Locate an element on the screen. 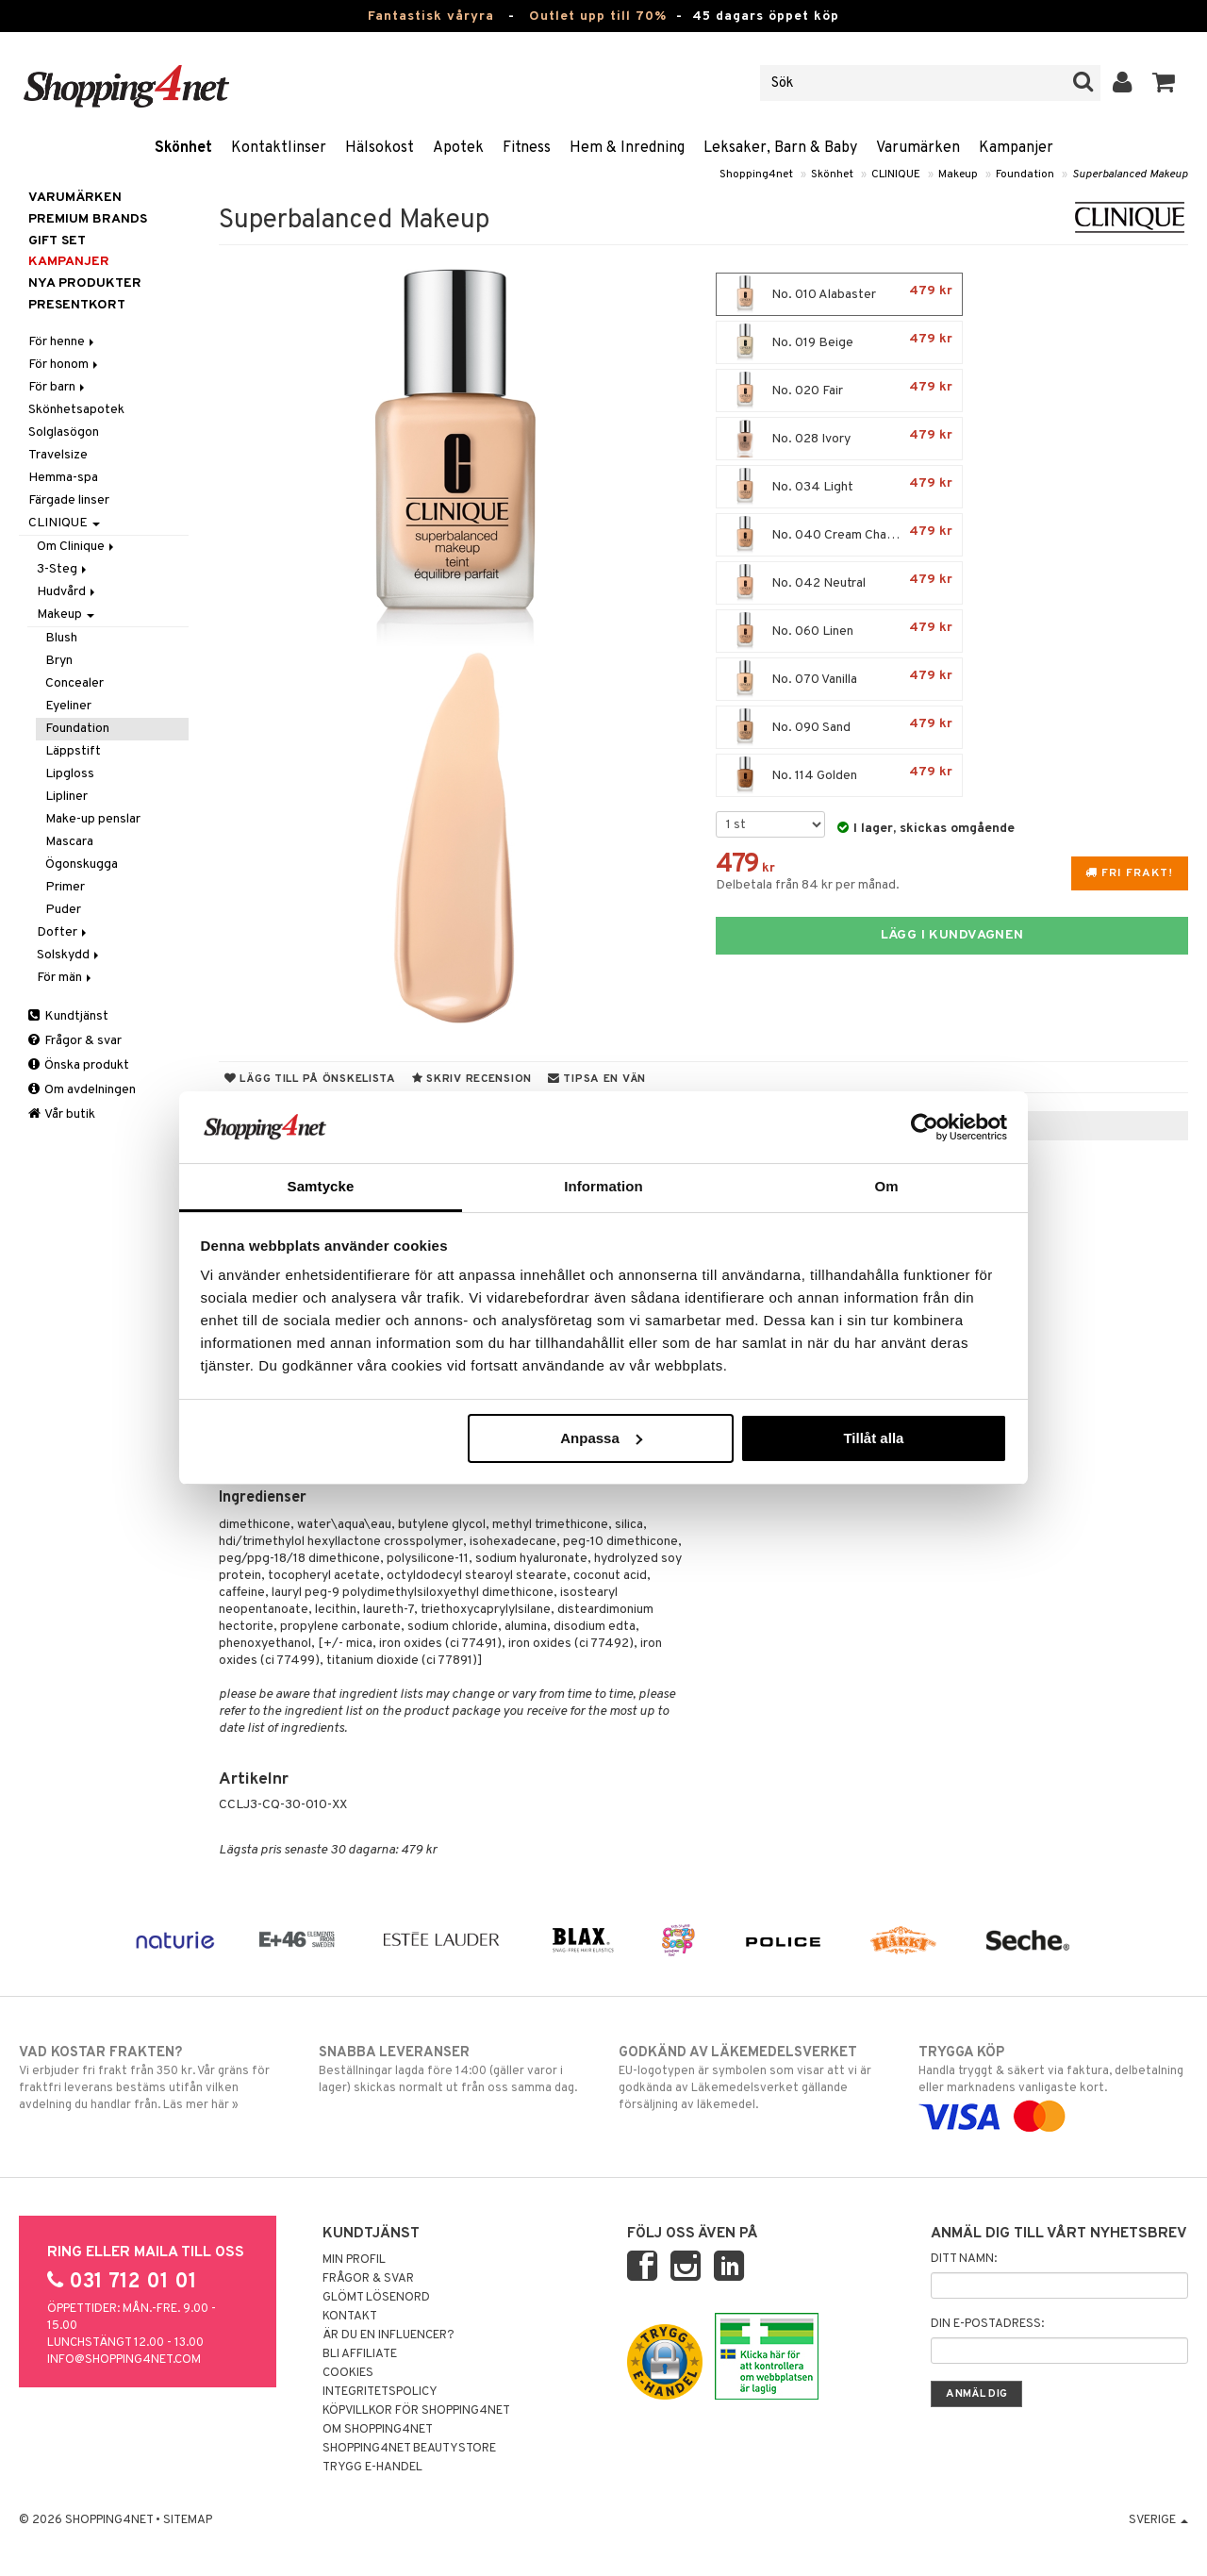 The width and height of the screenshot is (1207, 2576). No. 090 Sand is located at coordinates (839, 727).